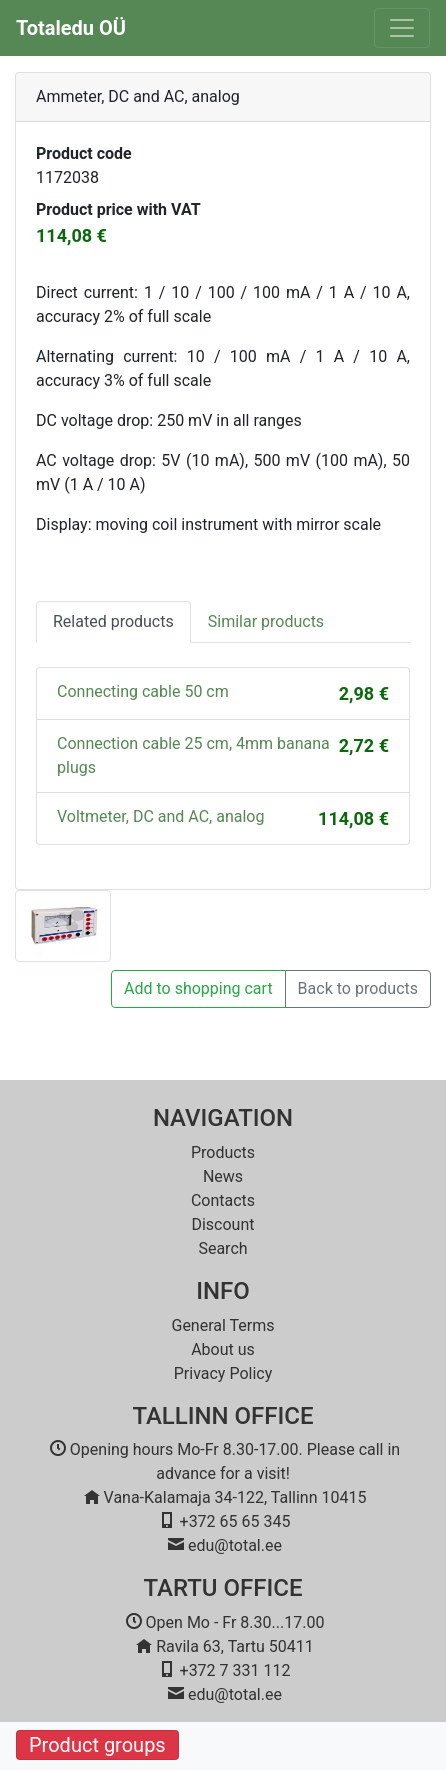 The height and width of the screenshot is (1770, 446). Describe the element at coordinates (402, 28) in the screenshot. I see `[Toggle navigation]` at that location.